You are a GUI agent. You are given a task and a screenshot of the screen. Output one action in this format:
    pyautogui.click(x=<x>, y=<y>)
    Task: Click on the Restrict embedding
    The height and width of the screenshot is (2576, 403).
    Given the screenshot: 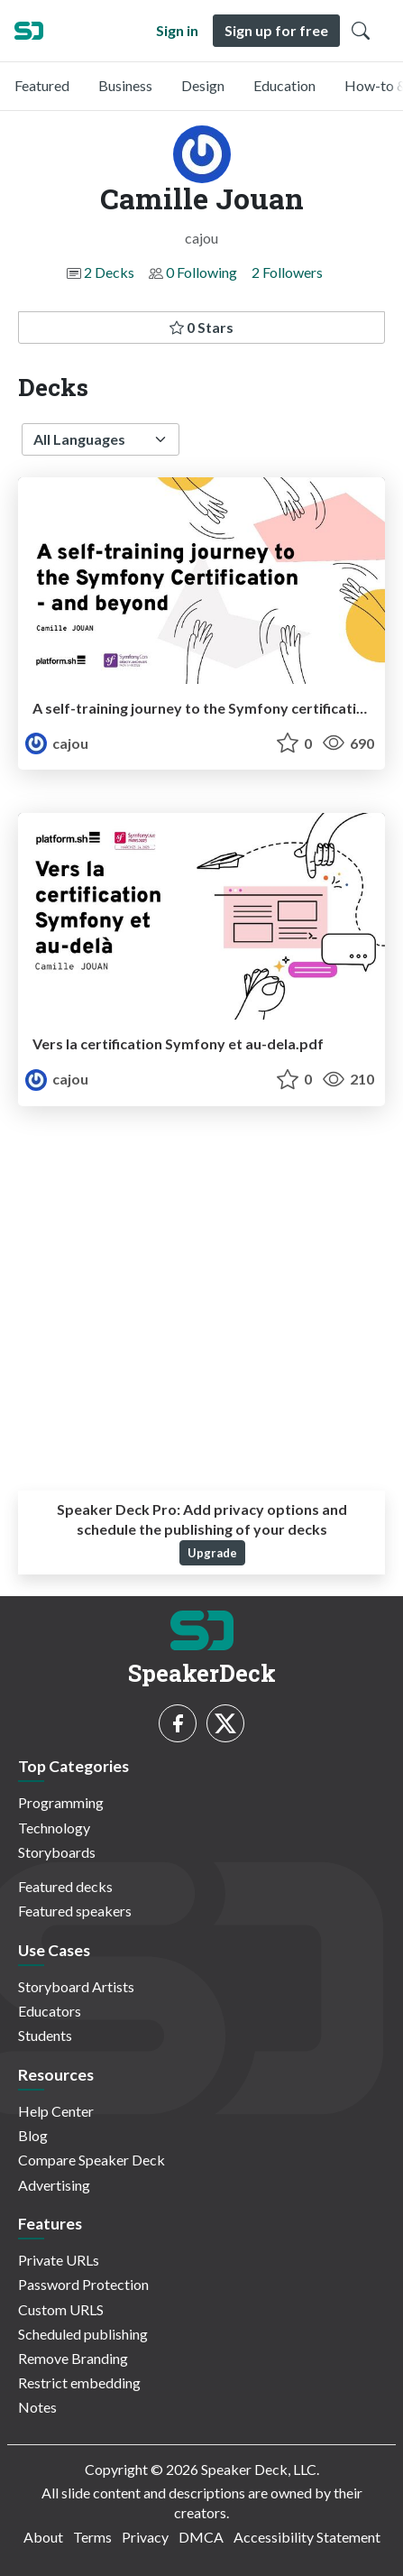 What is the action you would take?
    pyautogui.click(x=79, y=2382)
    